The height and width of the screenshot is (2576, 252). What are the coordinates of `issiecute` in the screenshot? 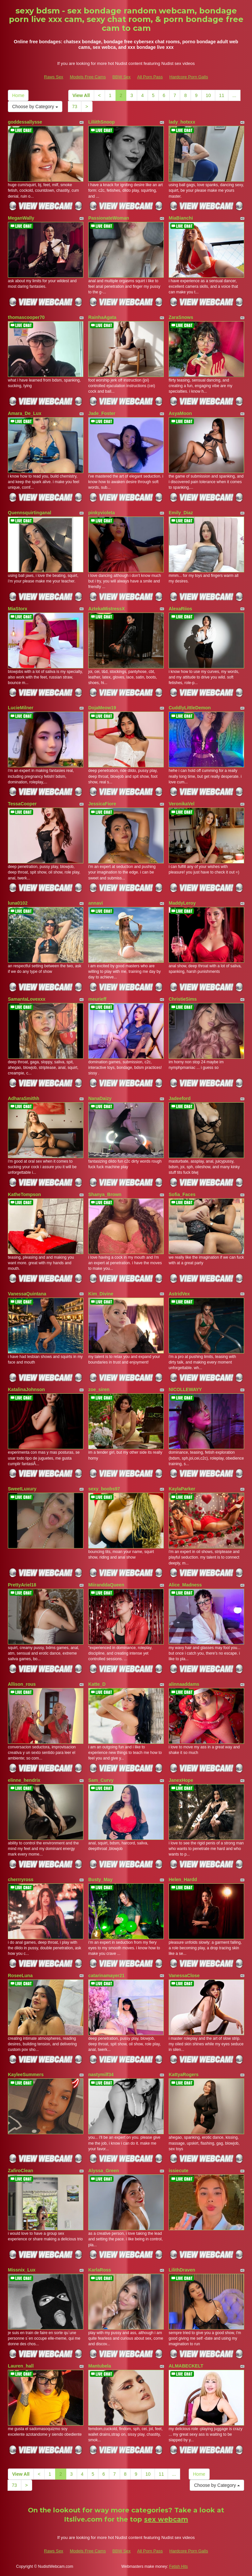 It's located at (178, 2170).